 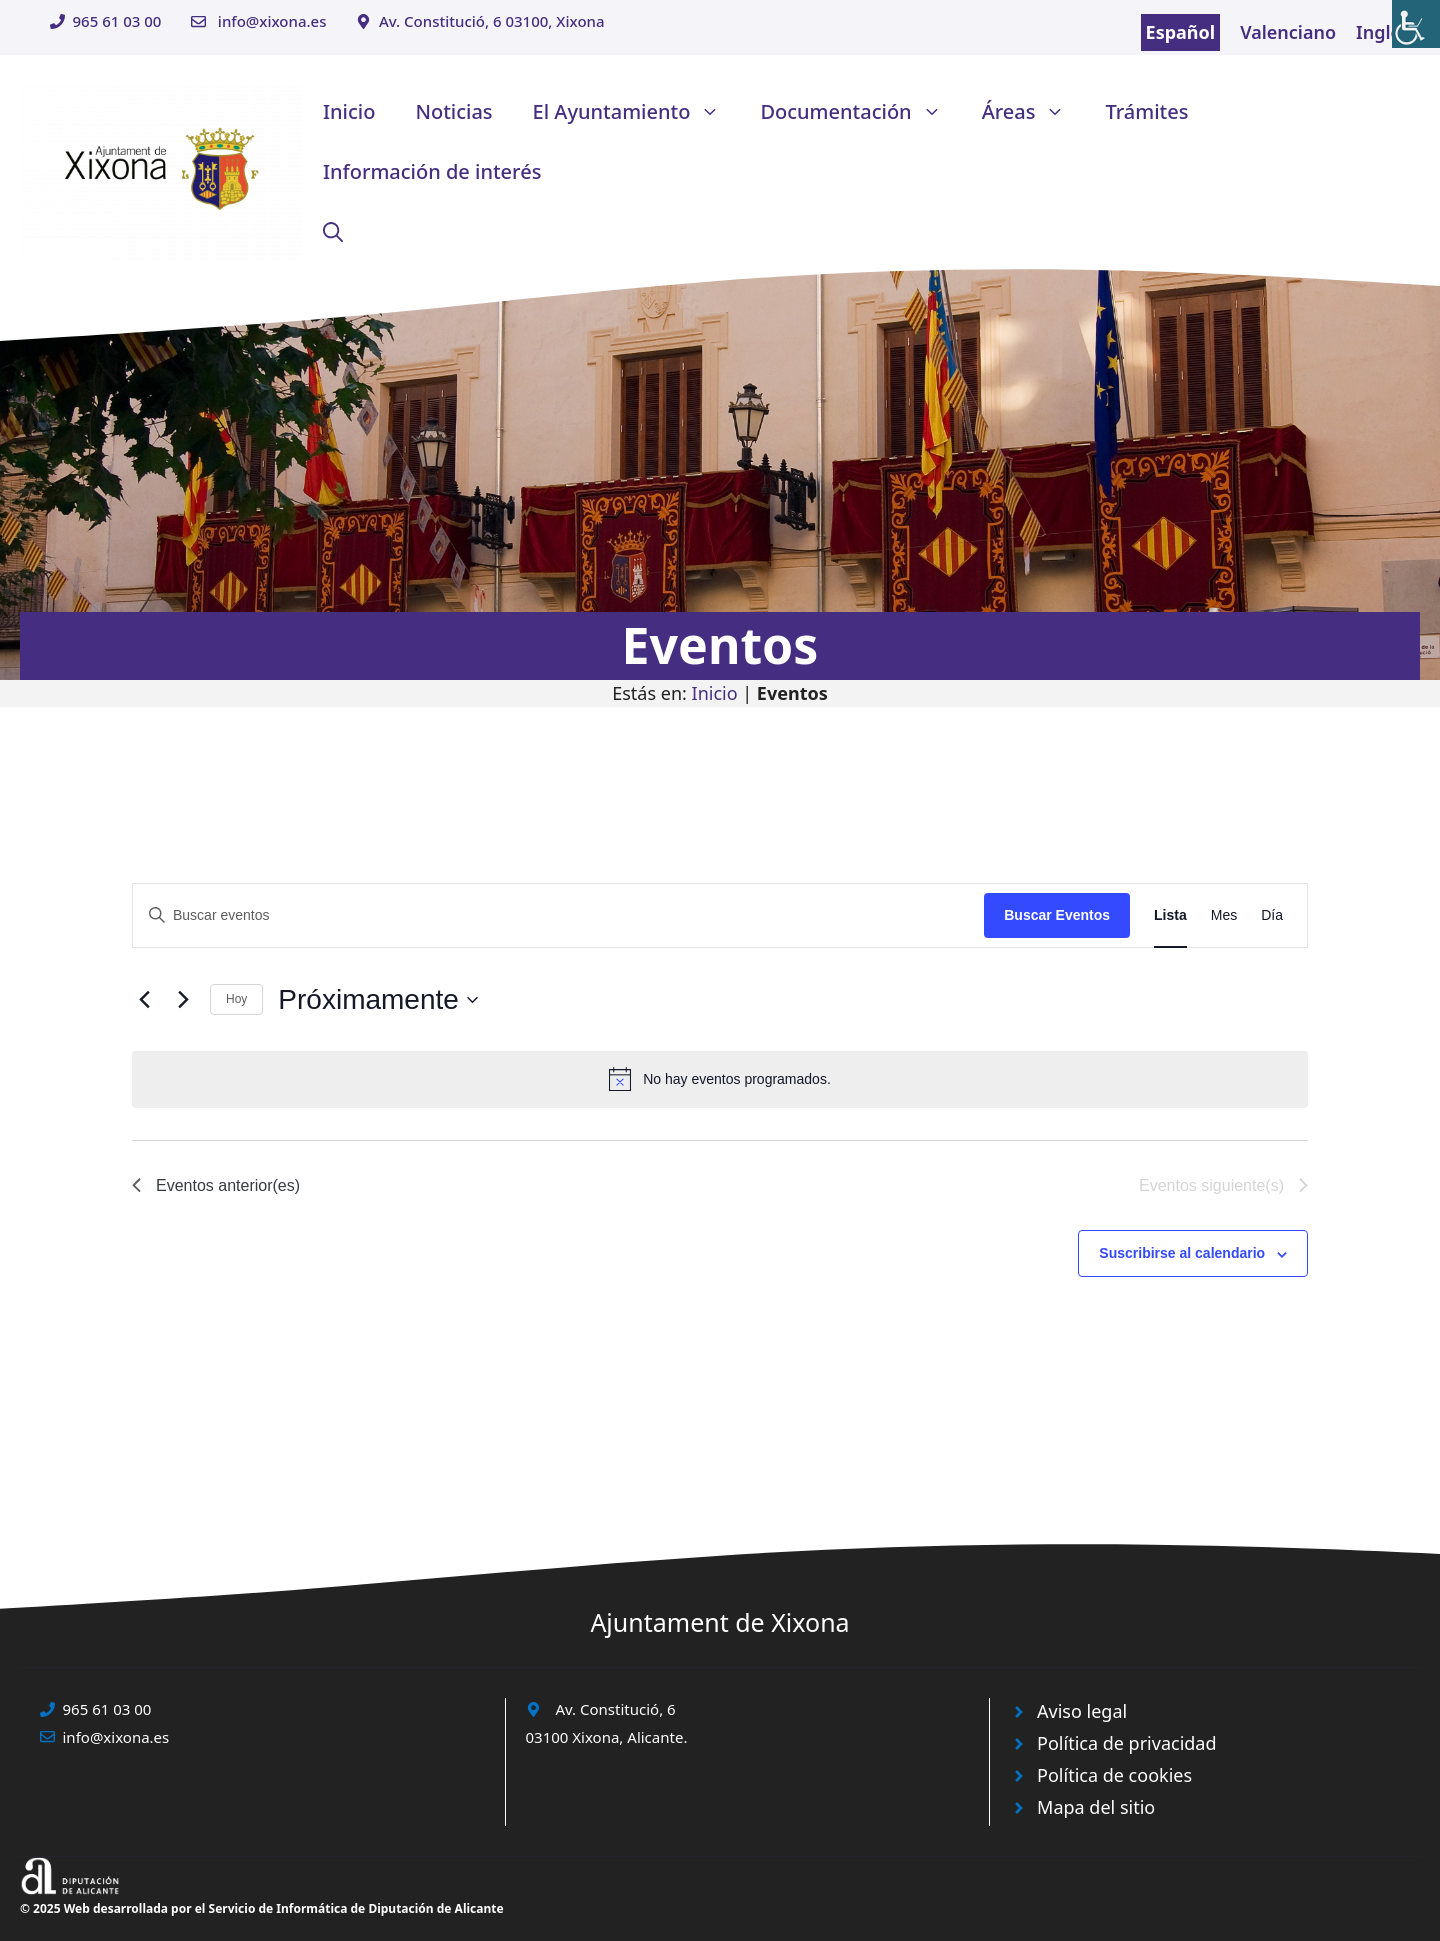 What do you see at coordinates (1082, 1711) in the screenshot?
I see `Aviso legal` at bounding box center [1082, 1711].